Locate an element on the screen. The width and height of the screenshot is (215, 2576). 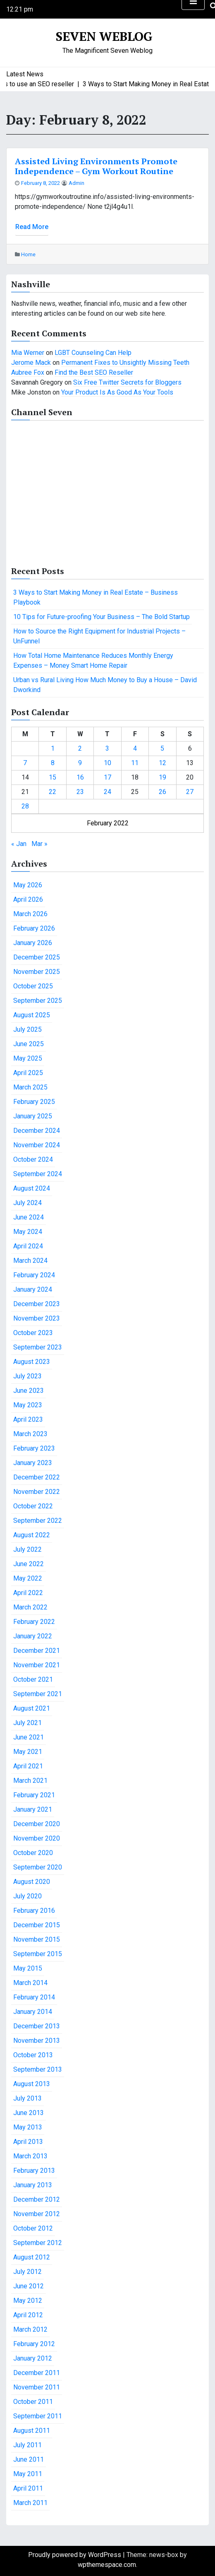
September 2013 is located at coordinates (37, 2069).